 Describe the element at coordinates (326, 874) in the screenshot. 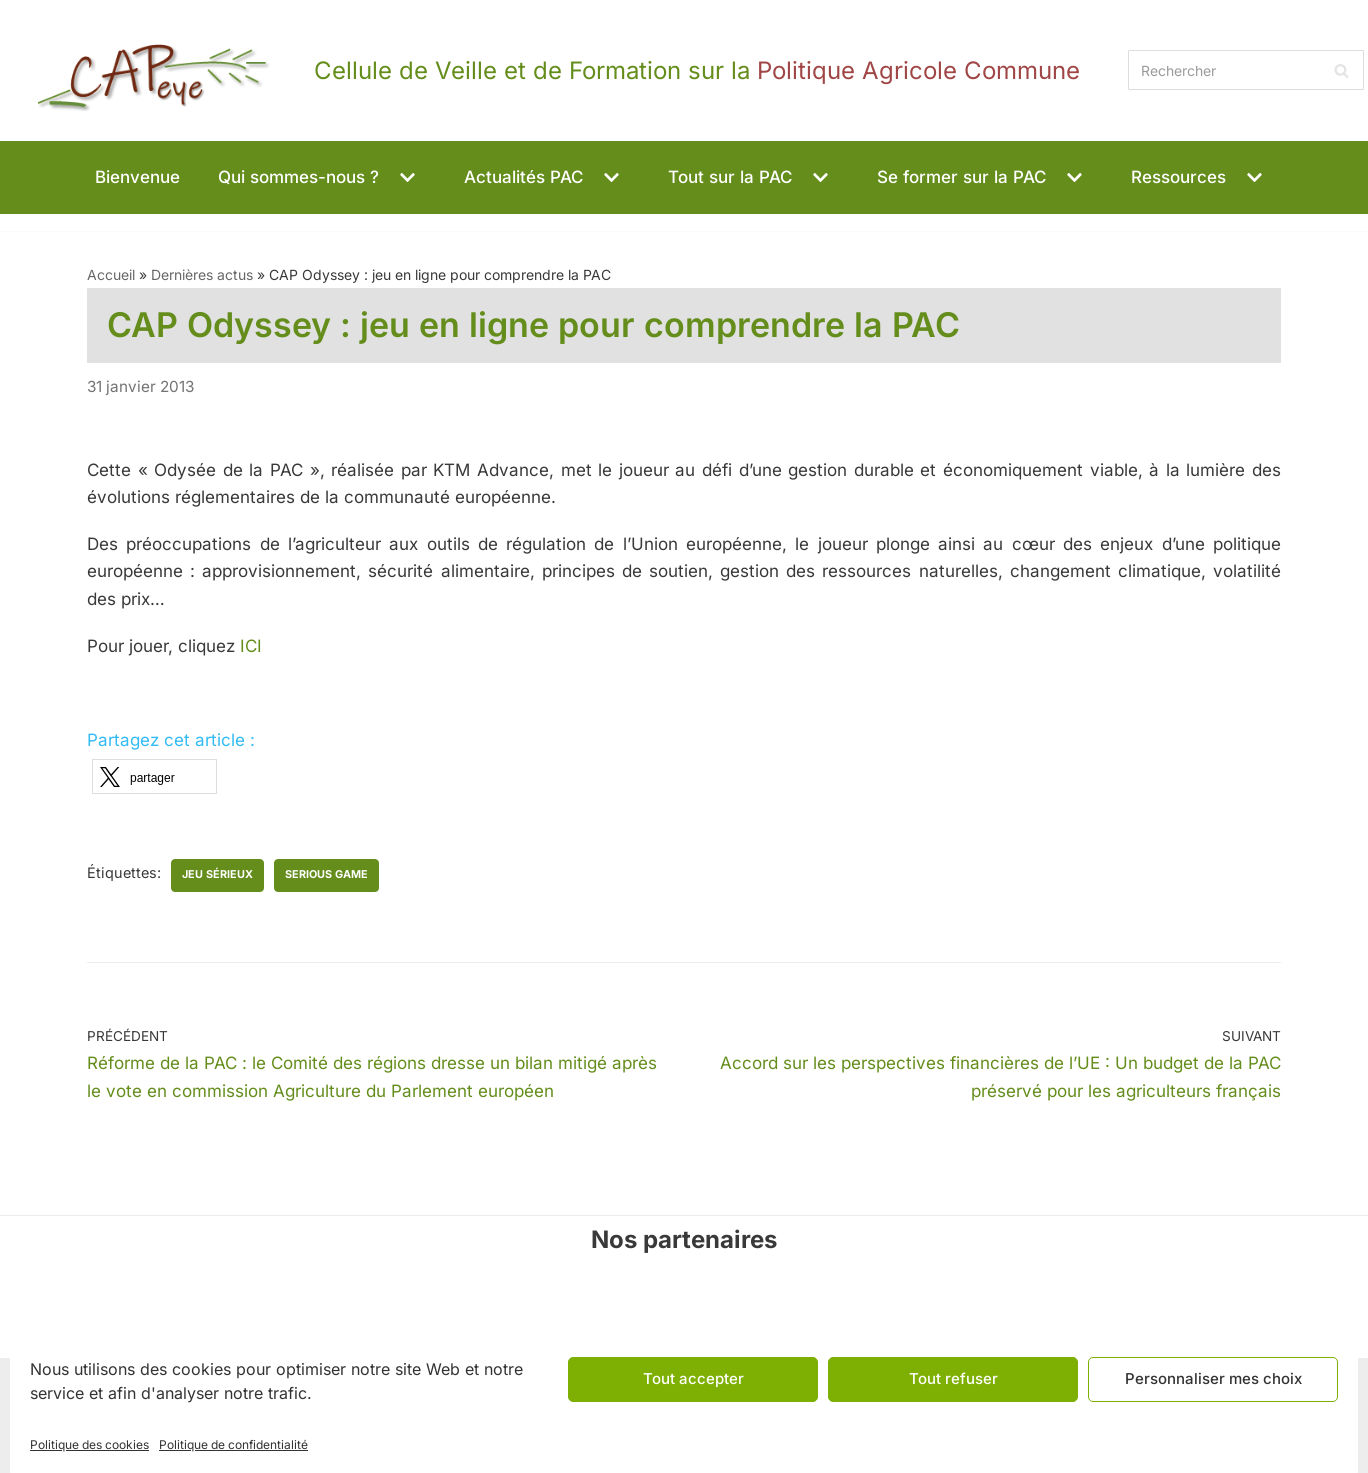

I see `serious game` at that location.